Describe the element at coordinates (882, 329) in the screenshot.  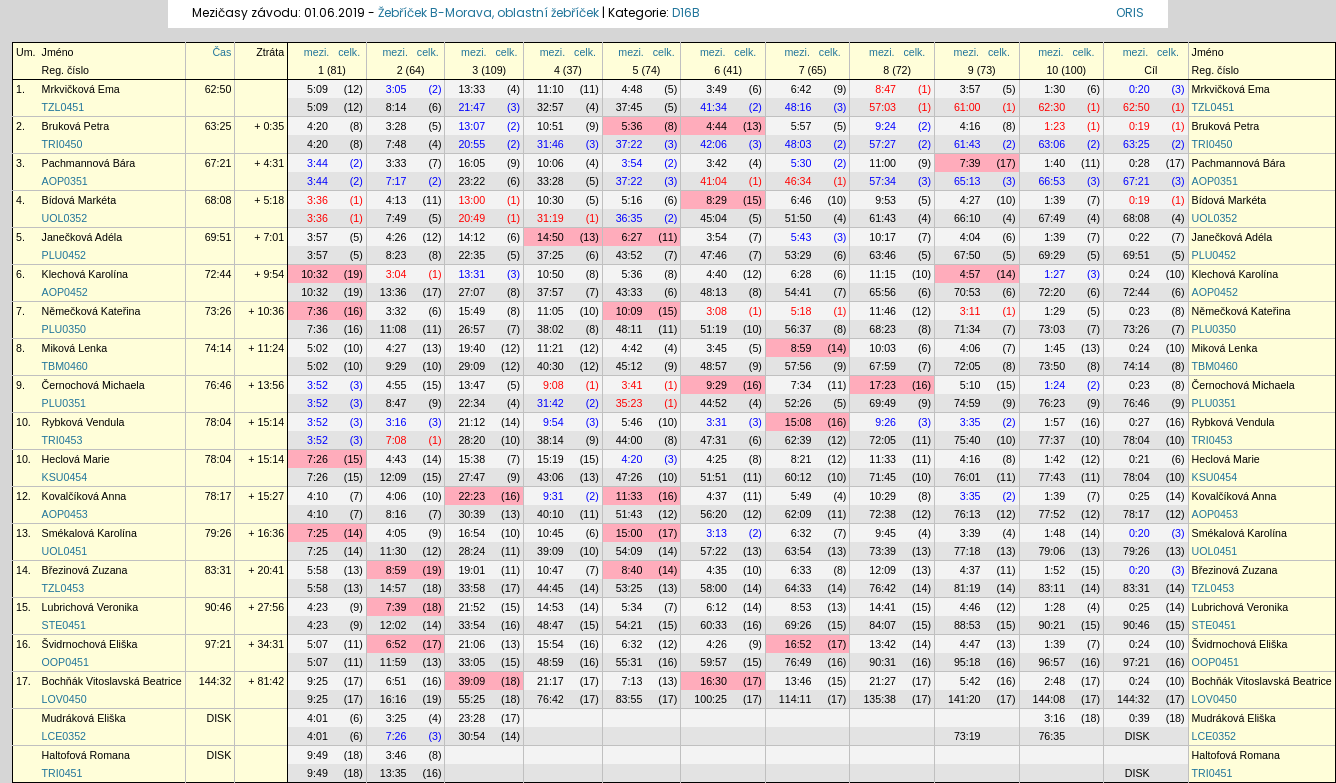
I see `68:23` at that location.